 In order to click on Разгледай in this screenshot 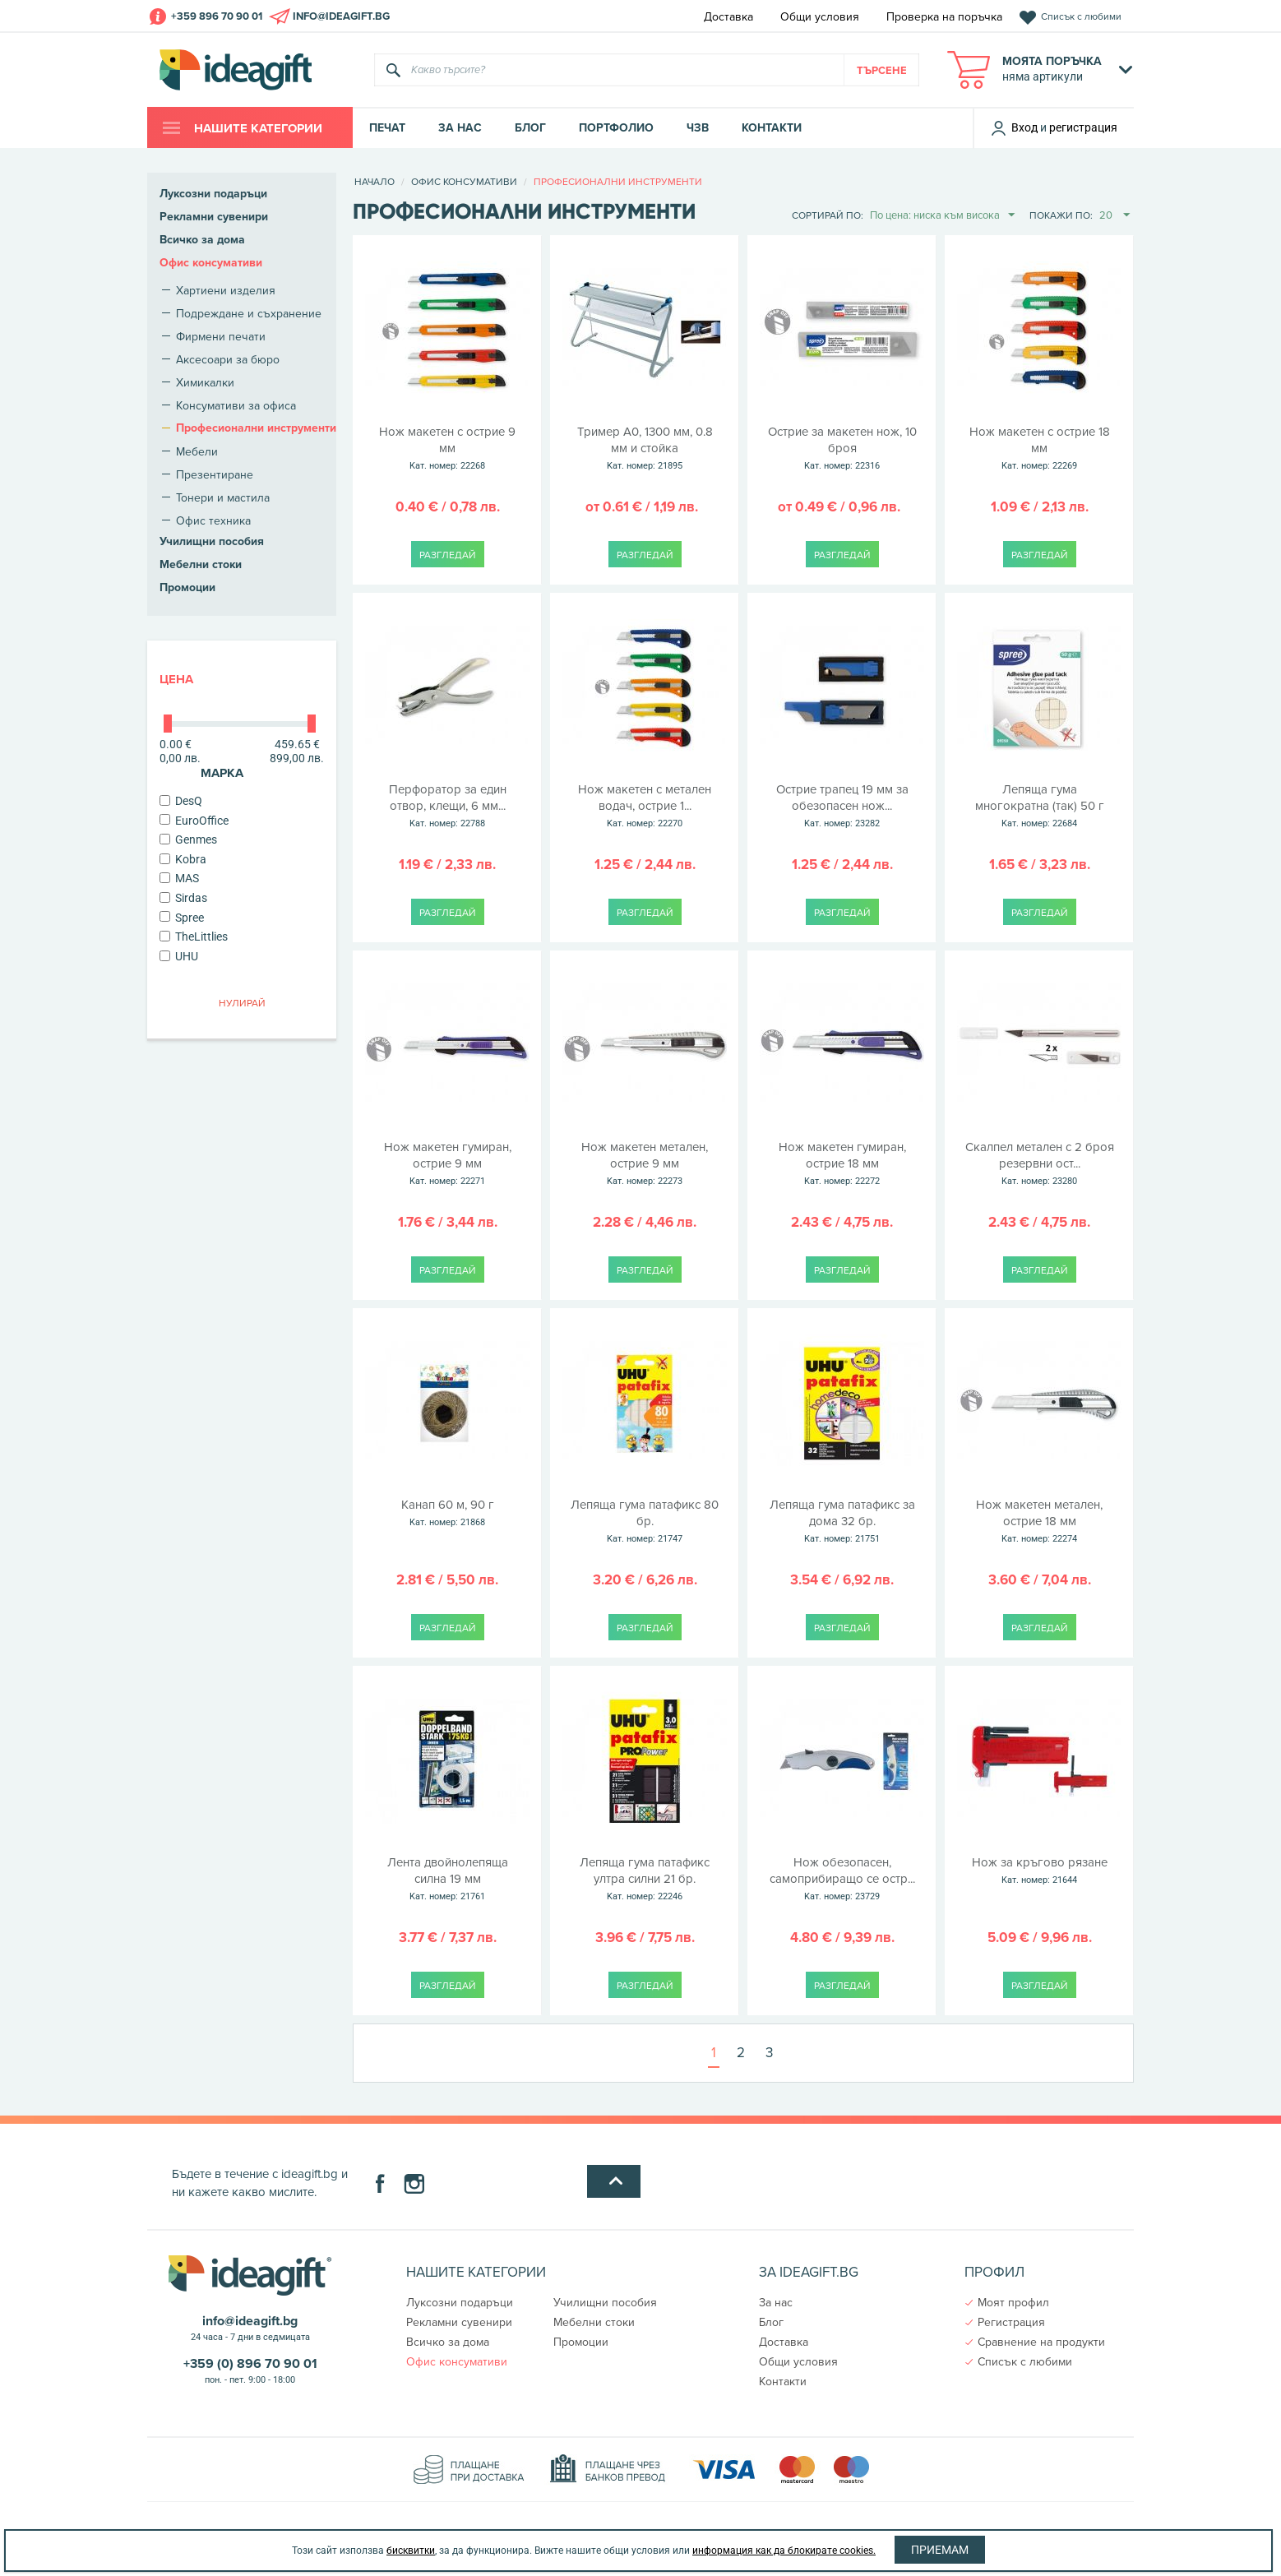, I will do `click(447, 555)`.